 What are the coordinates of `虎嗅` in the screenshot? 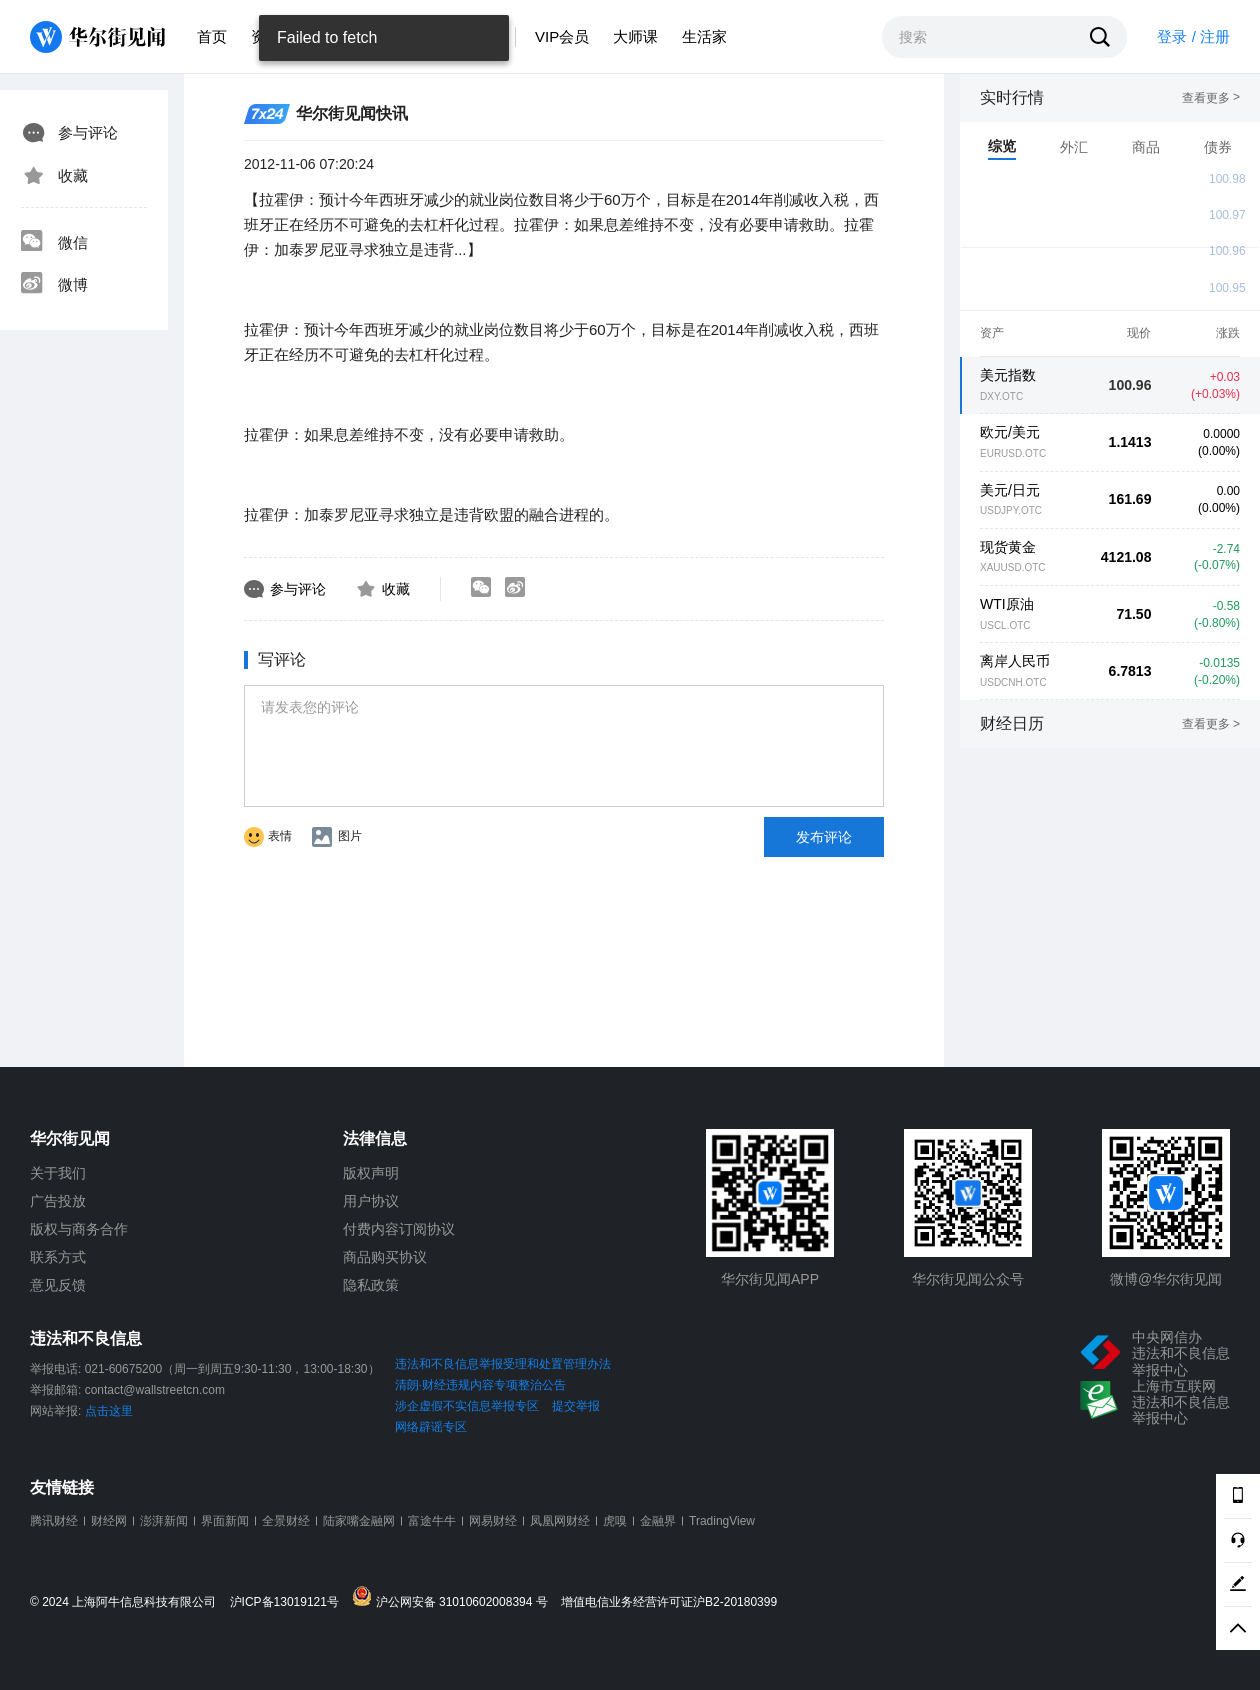 It's located at (615, 1521).